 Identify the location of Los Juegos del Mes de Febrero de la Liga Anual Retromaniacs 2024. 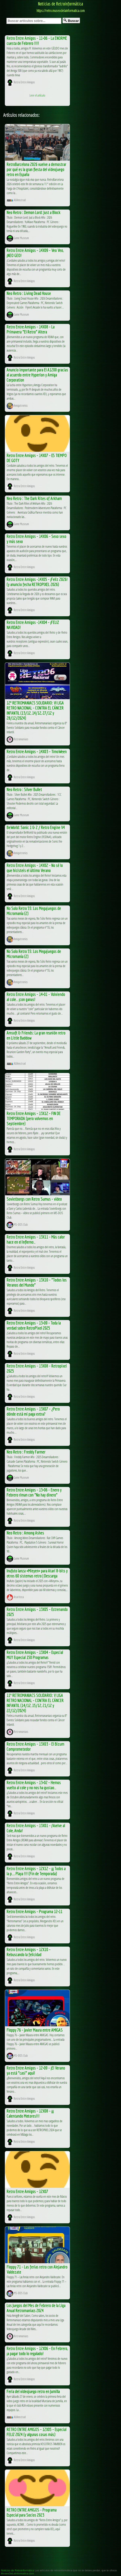
(36, 2308).